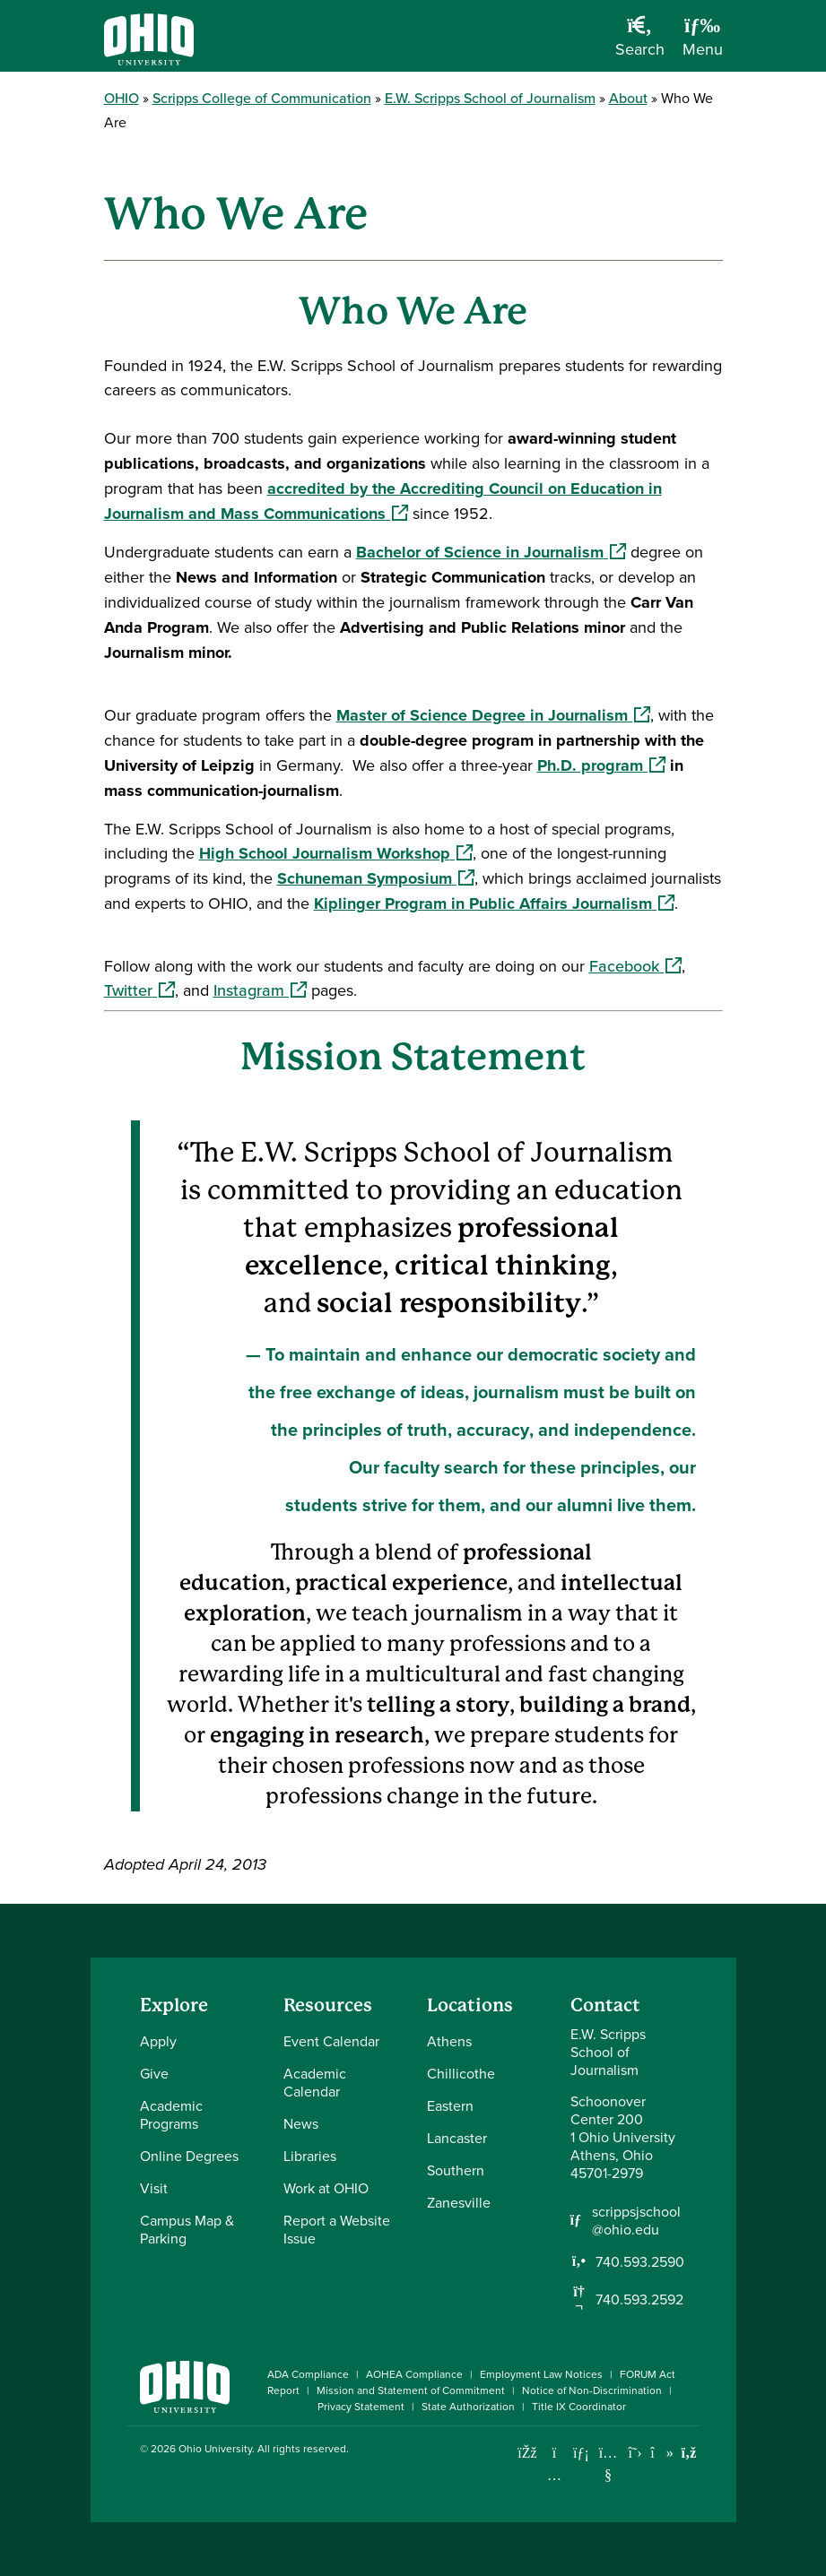 The image size is (826, 2576). I want to click on Chillicothe, so click(461, 2073).